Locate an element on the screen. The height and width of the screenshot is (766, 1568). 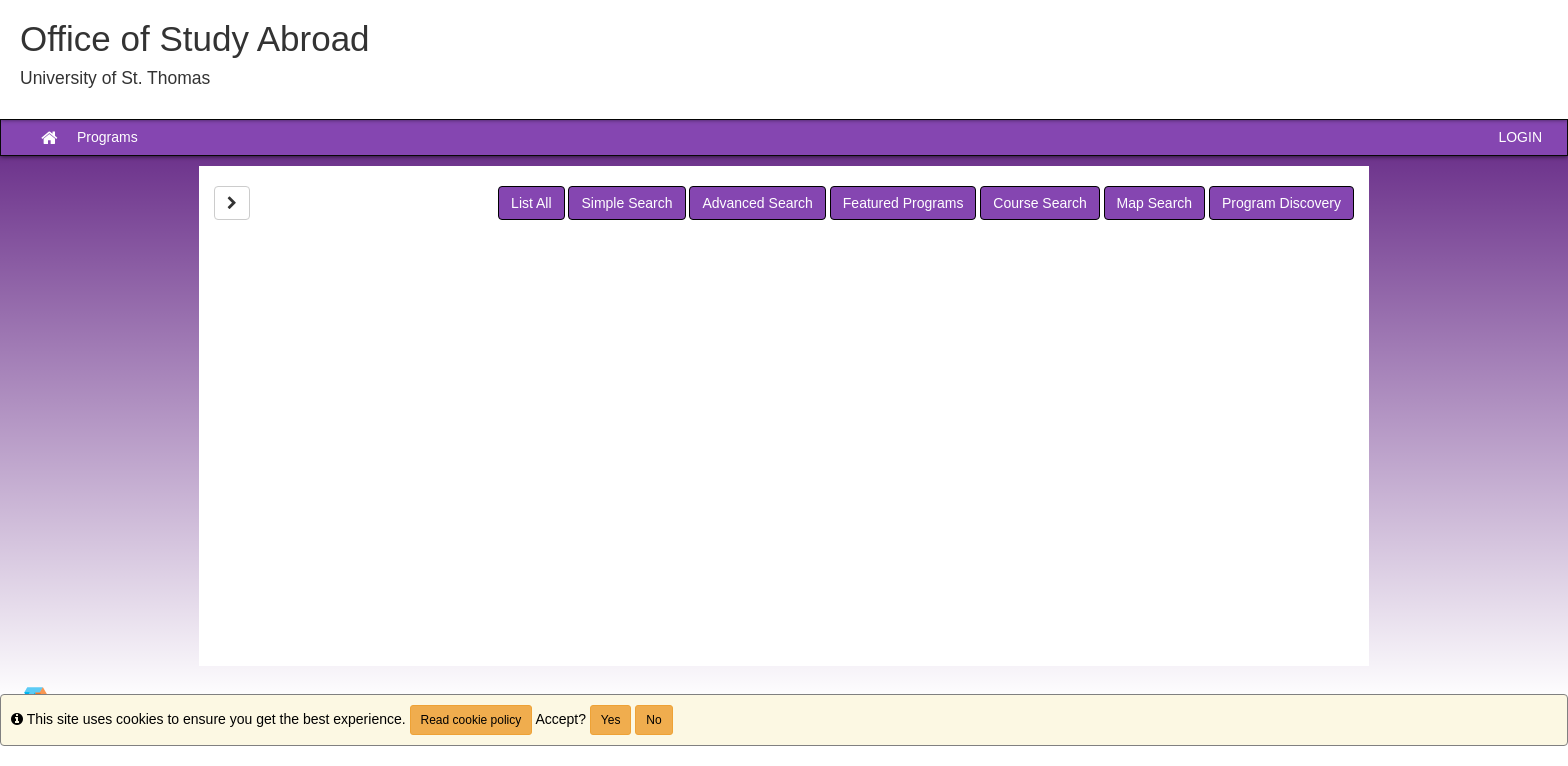
LOGIN is located at coordinates (1520, 137).